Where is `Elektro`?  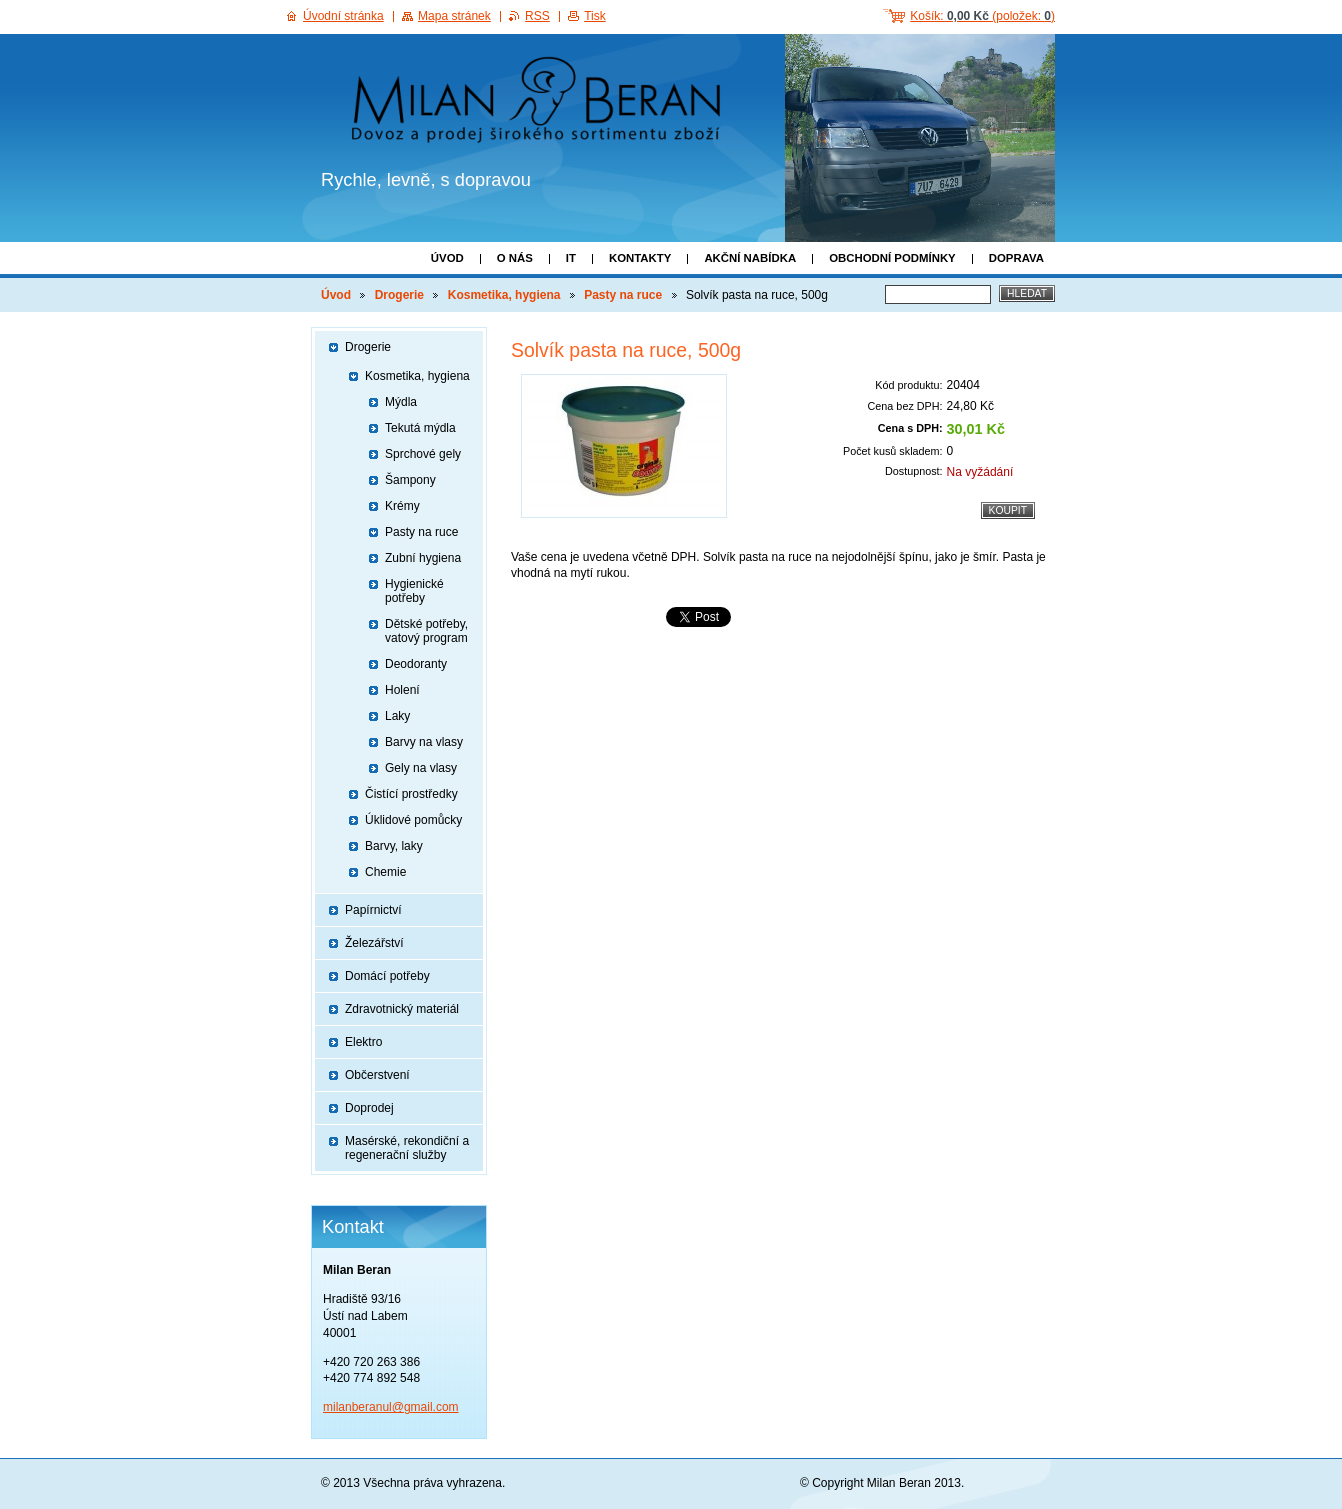 Elektro is located at coordinates (363, 1042).